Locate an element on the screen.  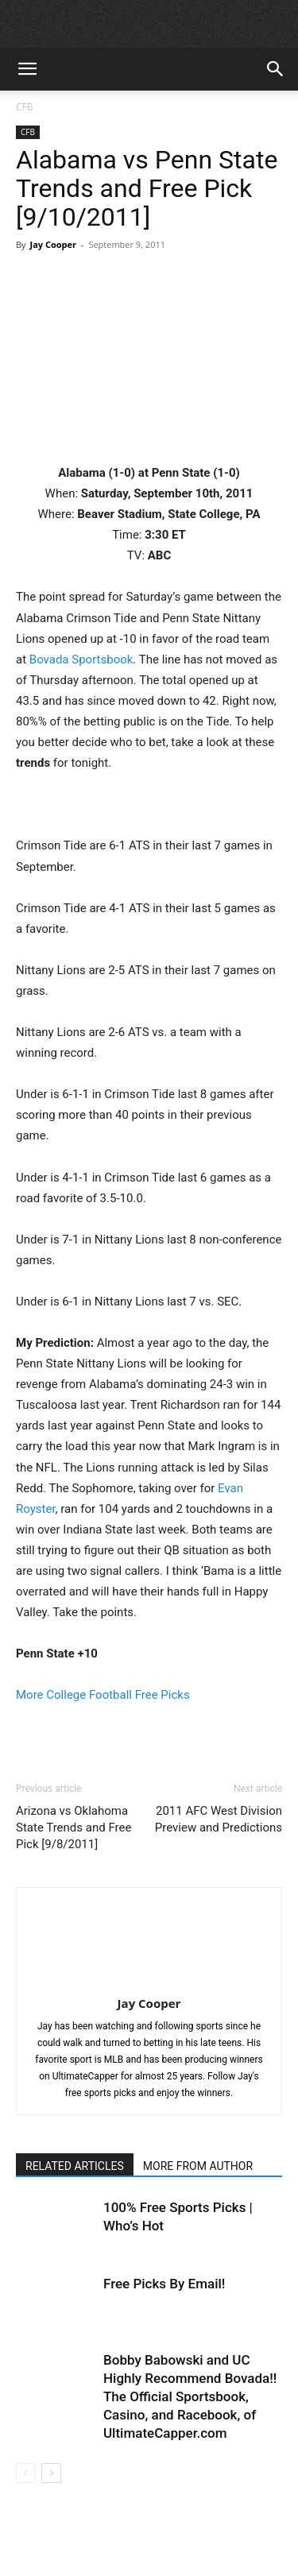
MORE FROM AUTHOR is located at coordinates (198, 2166).